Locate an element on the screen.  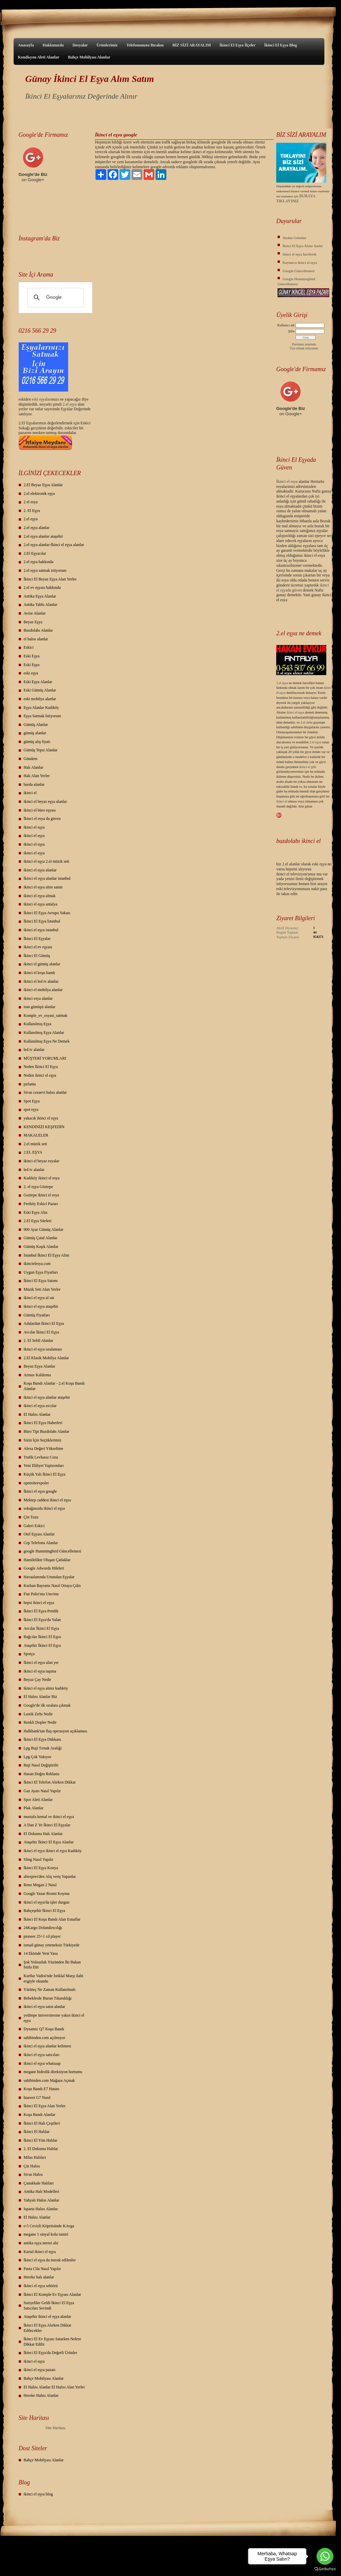
Suriyeliler Geldi İkinci El Eşya Satıcıları Sevindi is located at coordinates (49, 2305).